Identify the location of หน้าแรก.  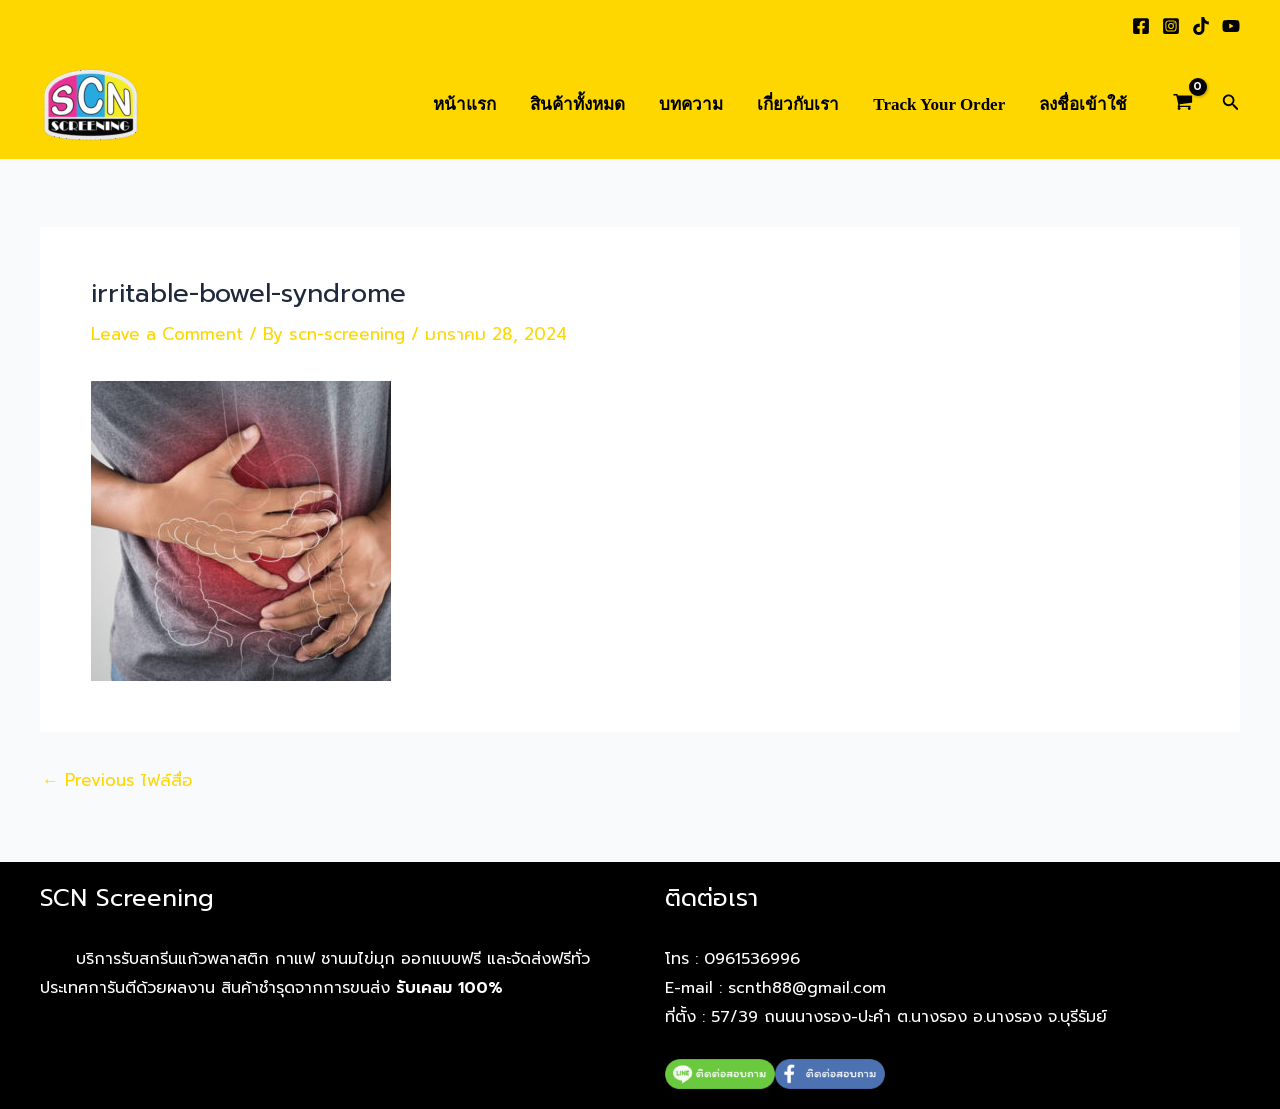
(464, 104).